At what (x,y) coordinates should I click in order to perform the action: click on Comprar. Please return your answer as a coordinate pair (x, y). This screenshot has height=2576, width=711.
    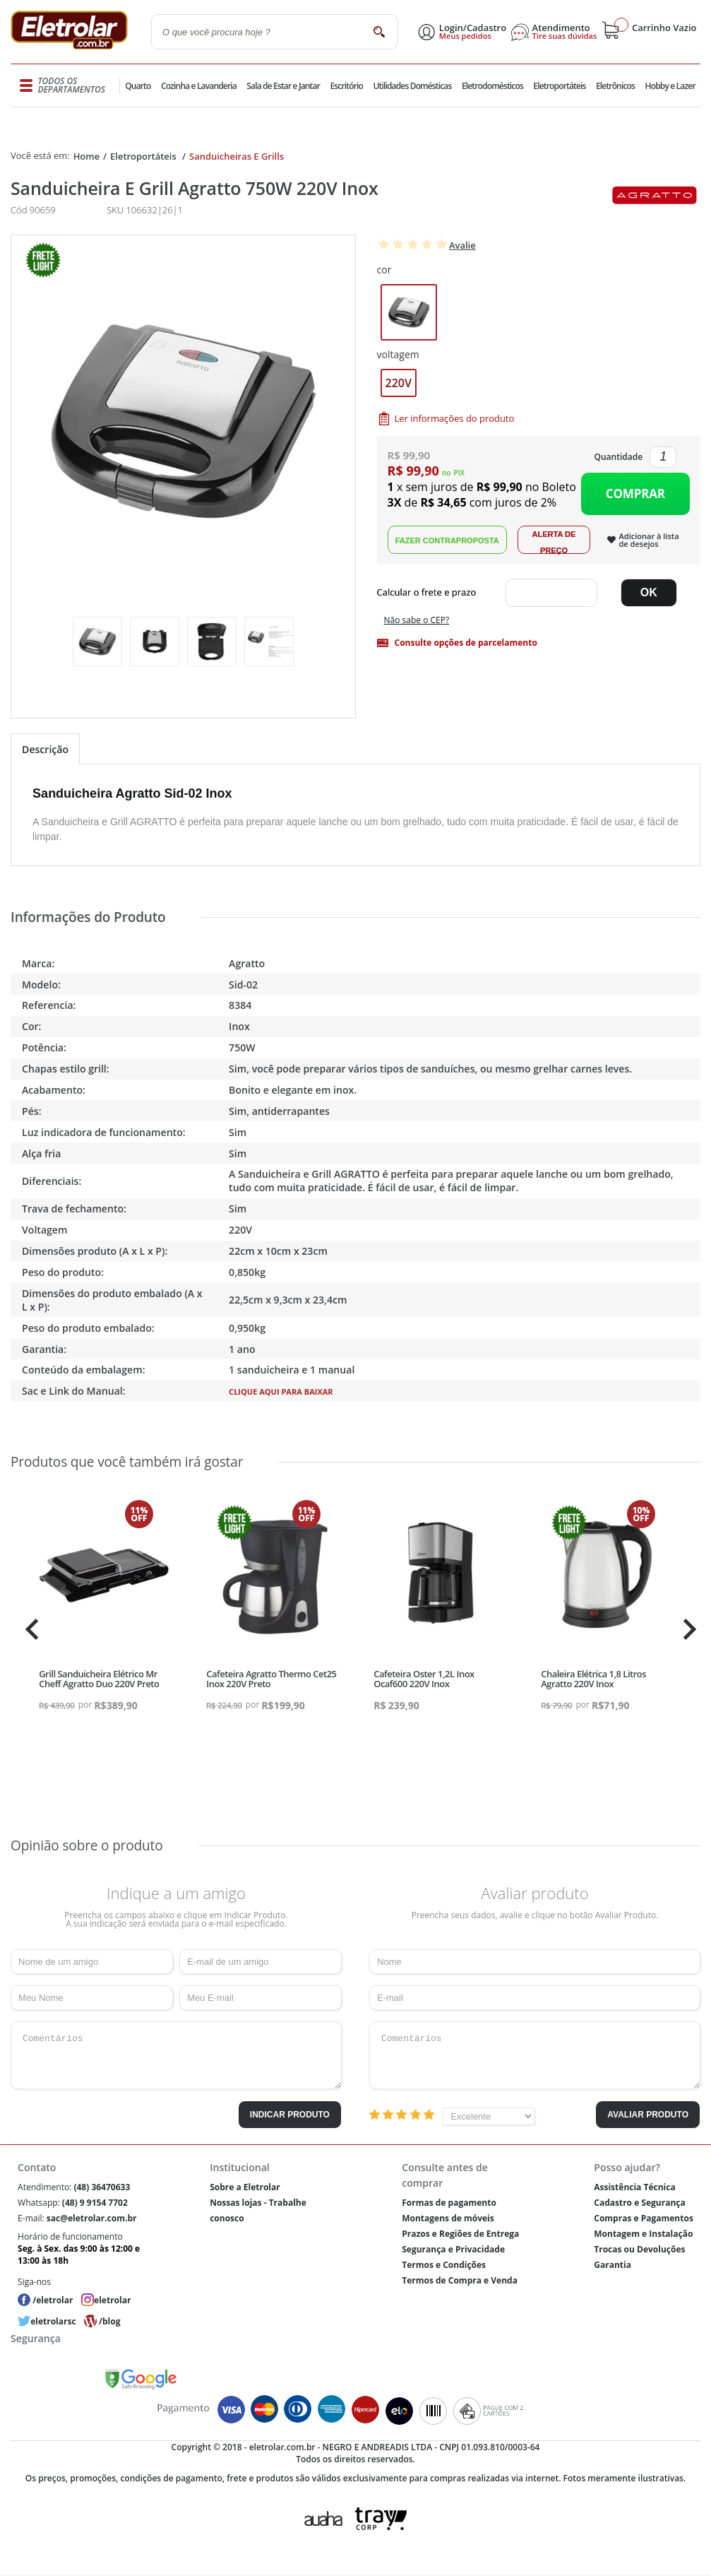
    Looking at the image, I should click on (635, 493).